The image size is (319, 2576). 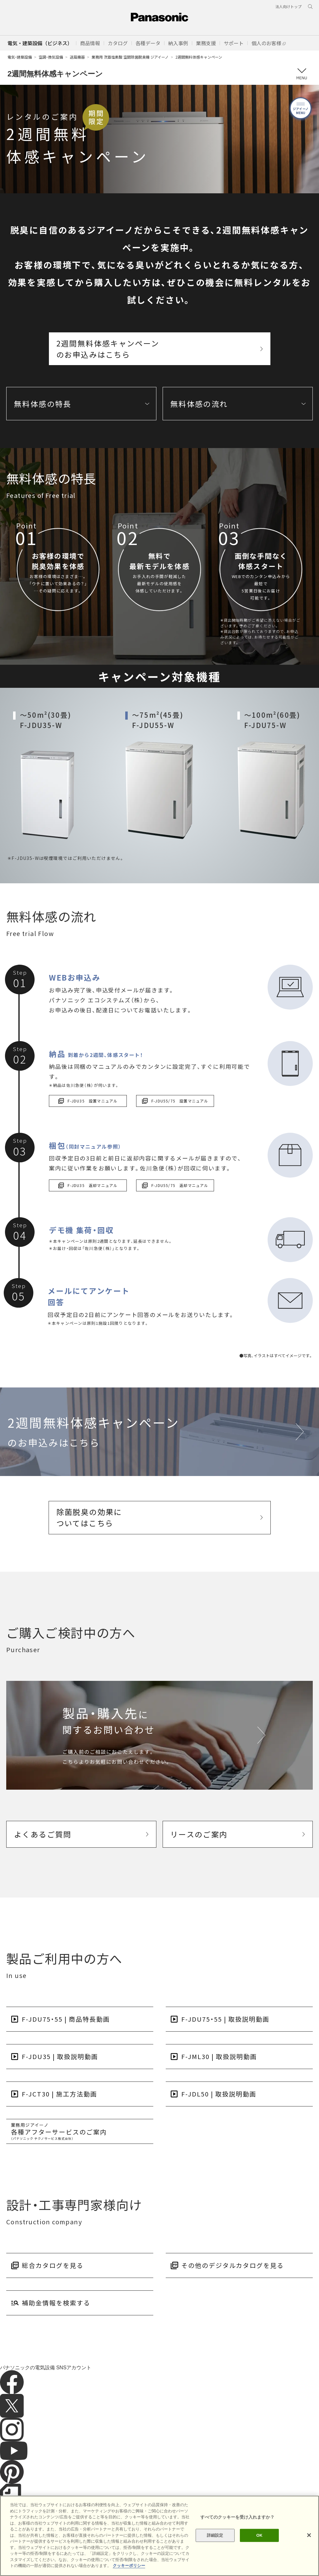 What do you see at coordinates (309, 2535) in the screenshot?
I see `[閉じる]` at bounding box center [309, 2535].